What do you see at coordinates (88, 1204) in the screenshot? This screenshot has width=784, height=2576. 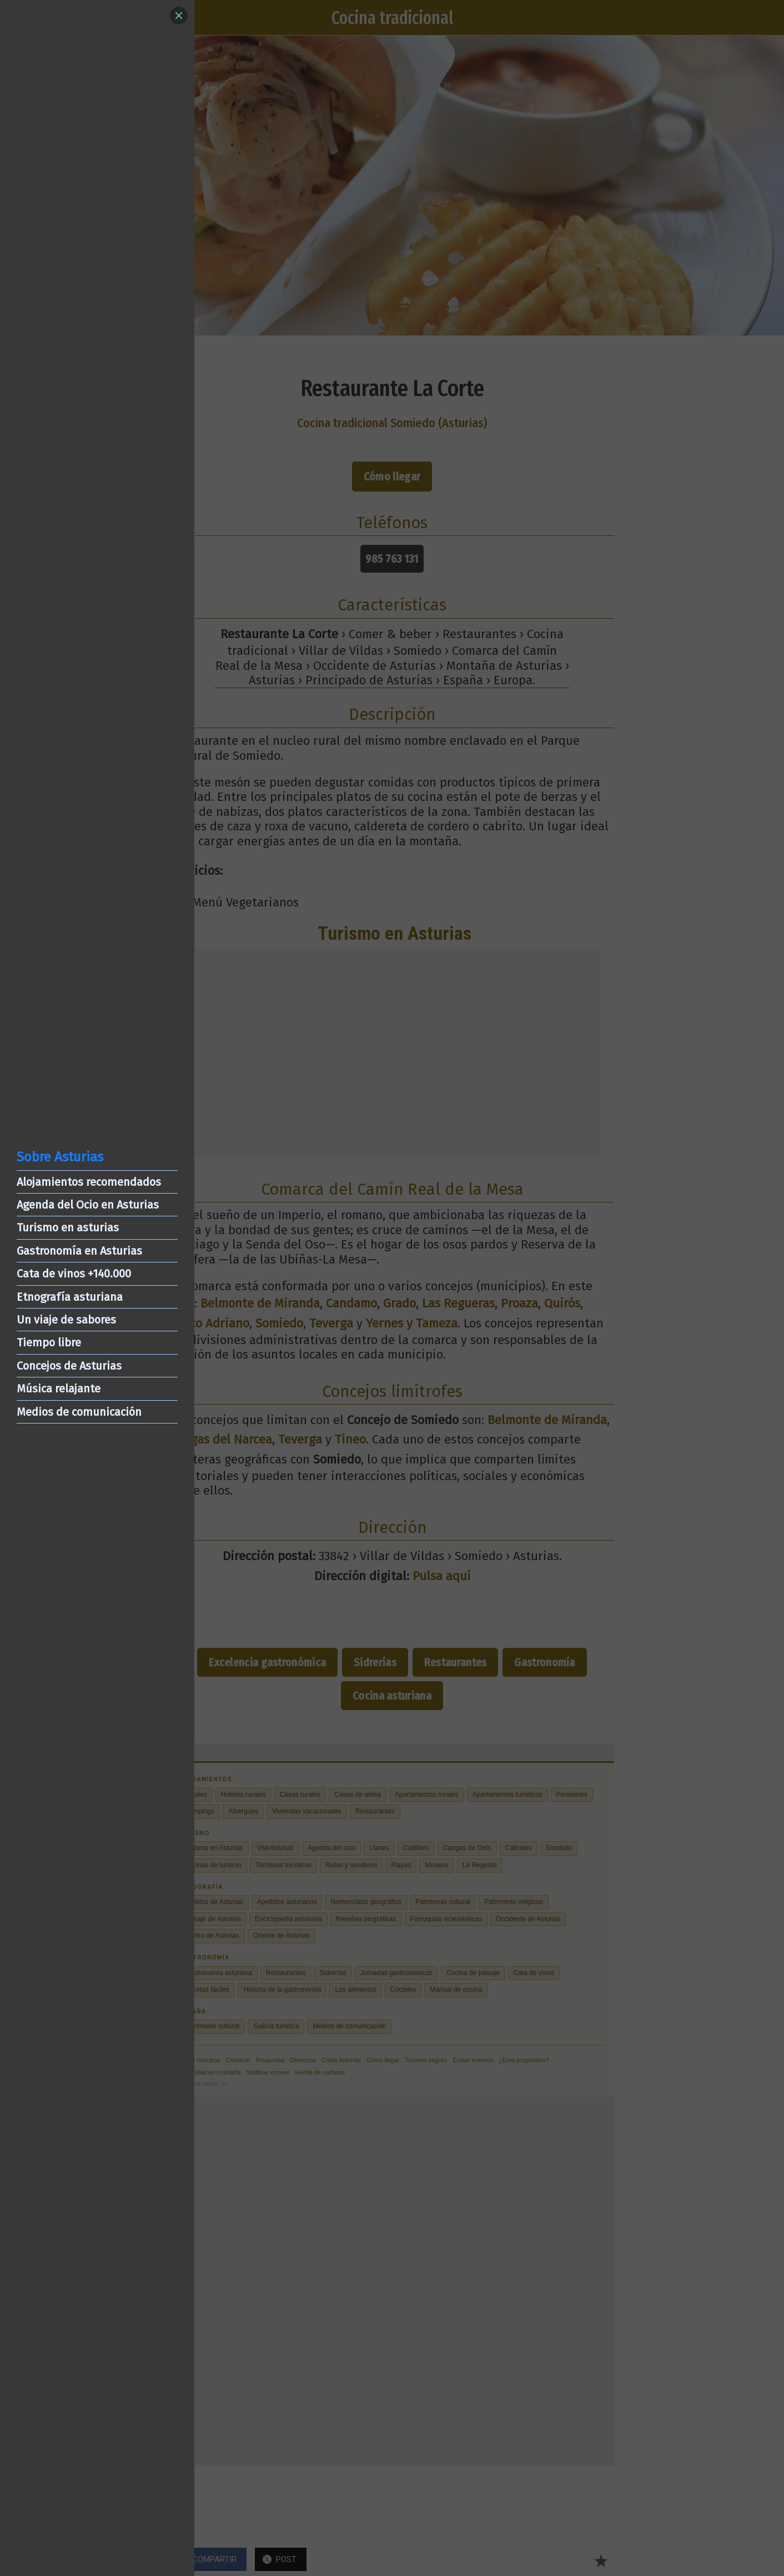 I see `Agenda del Ocio en Asturias` at bounding box center [88, 1204].